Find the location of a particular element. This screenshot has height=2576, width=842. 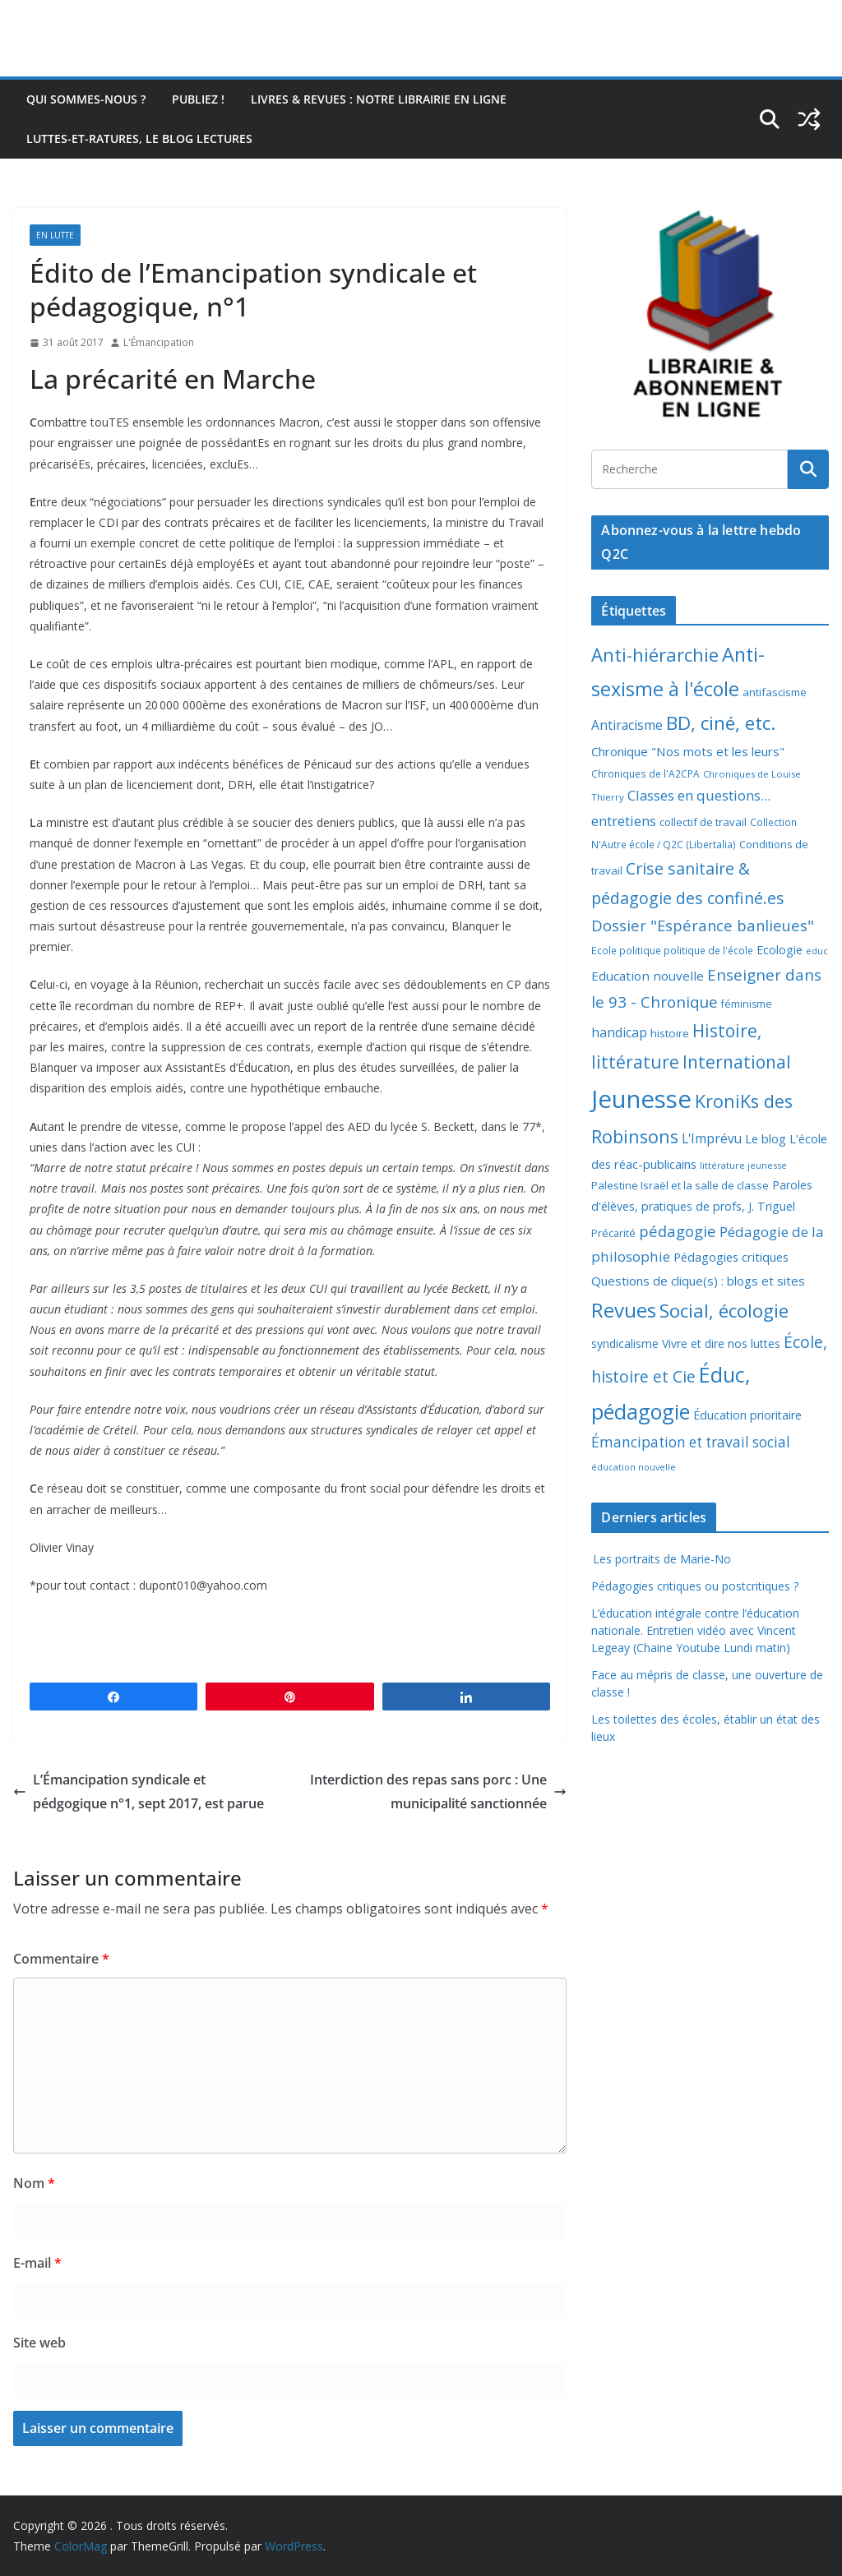

Pédagogies critiques [Pédagogies critiques (13 éléments)] is located at coordinates (731, 1257).